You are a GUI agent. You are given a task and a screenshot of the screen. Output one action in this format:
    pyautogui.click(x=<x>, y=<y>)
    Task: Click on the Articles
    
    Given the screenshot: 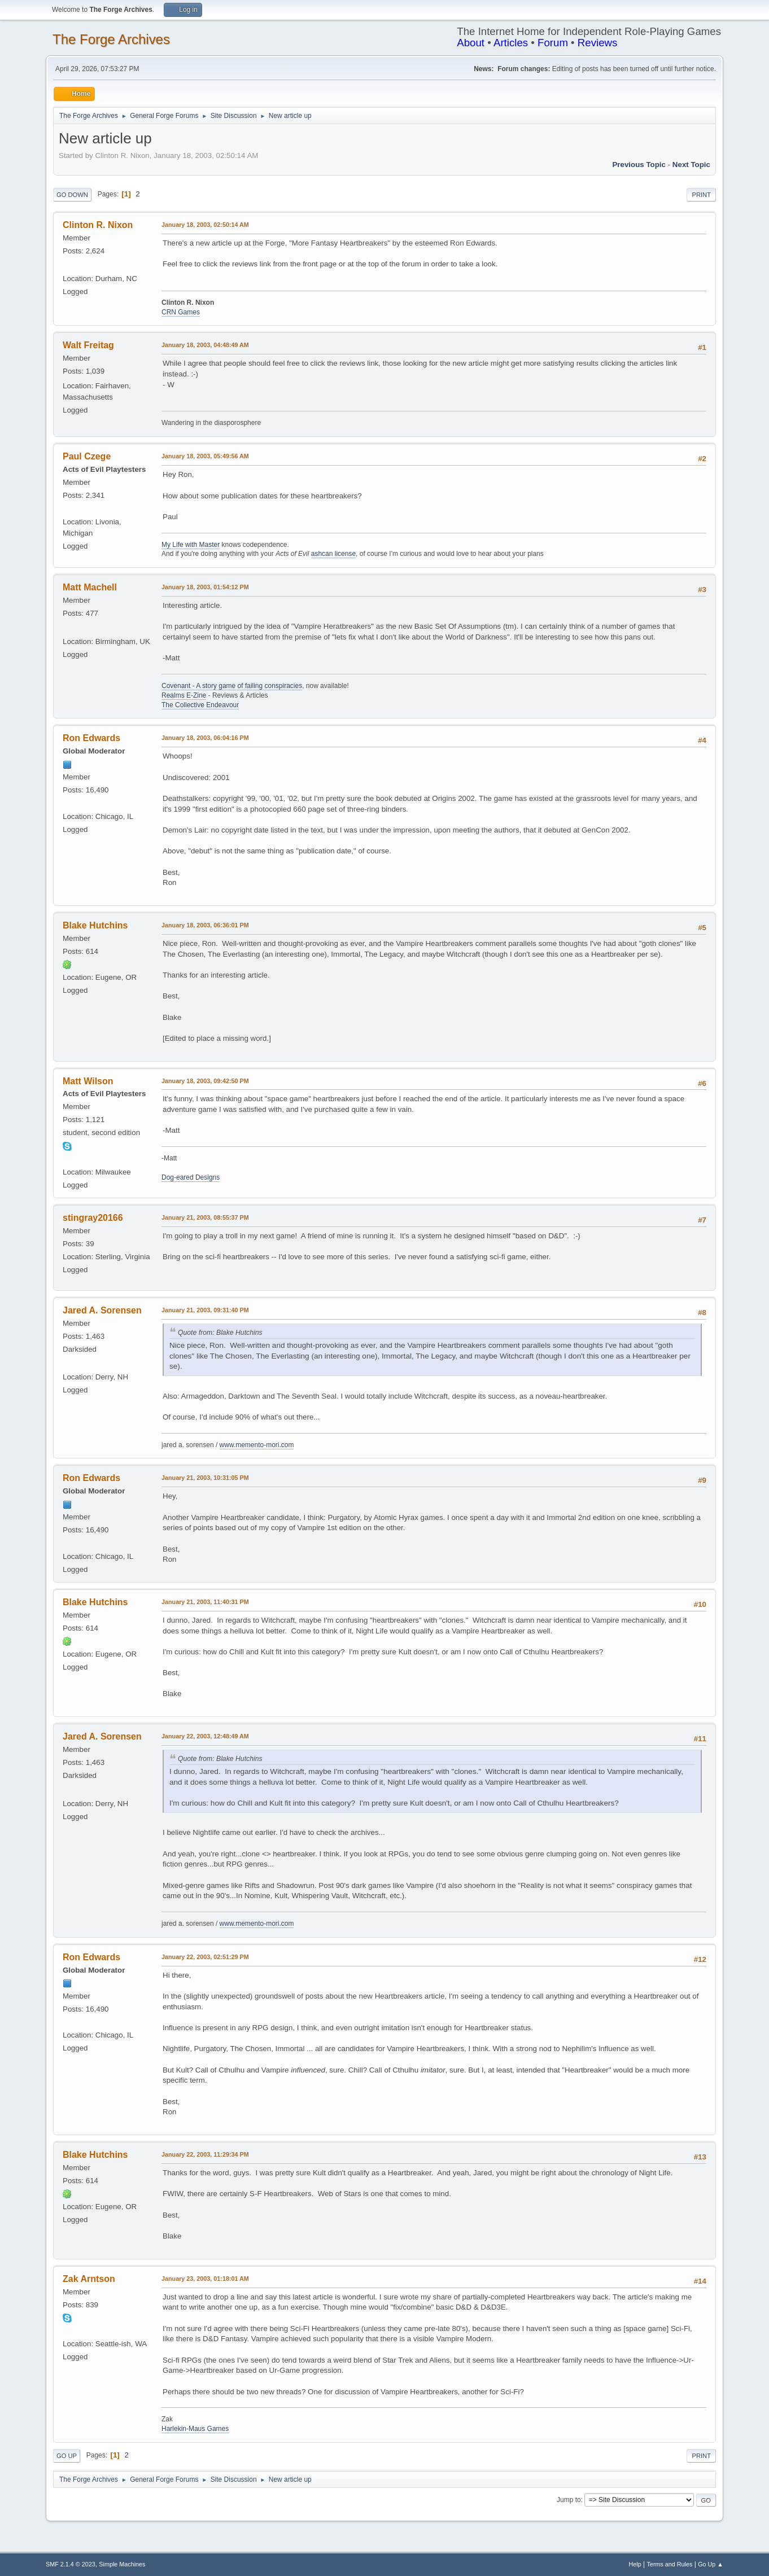 What is the action you would take?
    pyautogui.click(x=510, y=43)
    